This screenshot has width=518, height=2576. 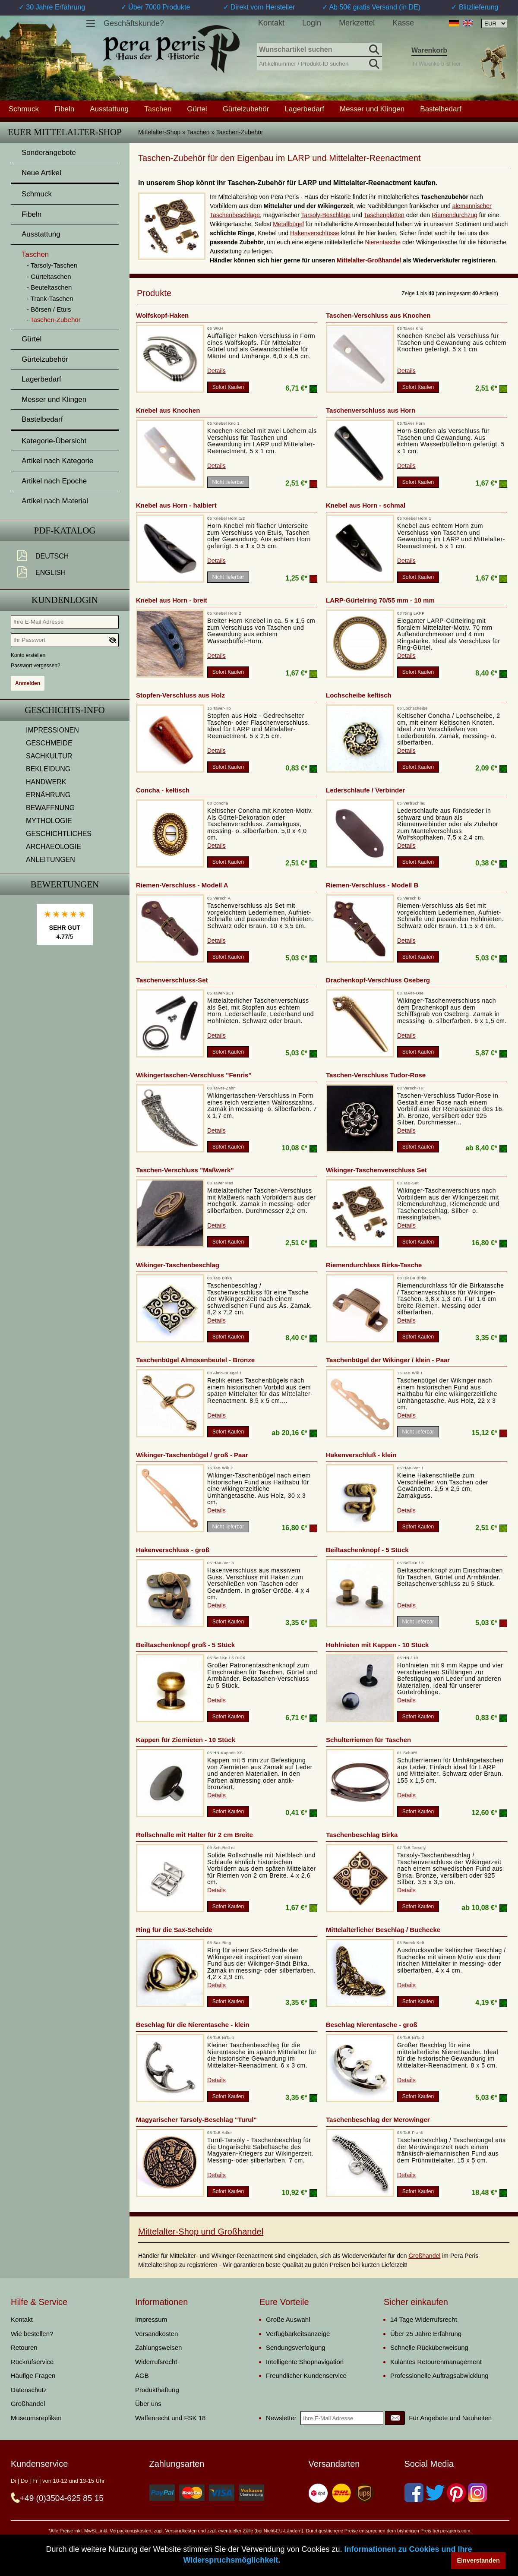 What do you see at coordinates (239, 132) in the screenshot?
I see `Taschen-Zubehör` at bounding box center [239, 132].